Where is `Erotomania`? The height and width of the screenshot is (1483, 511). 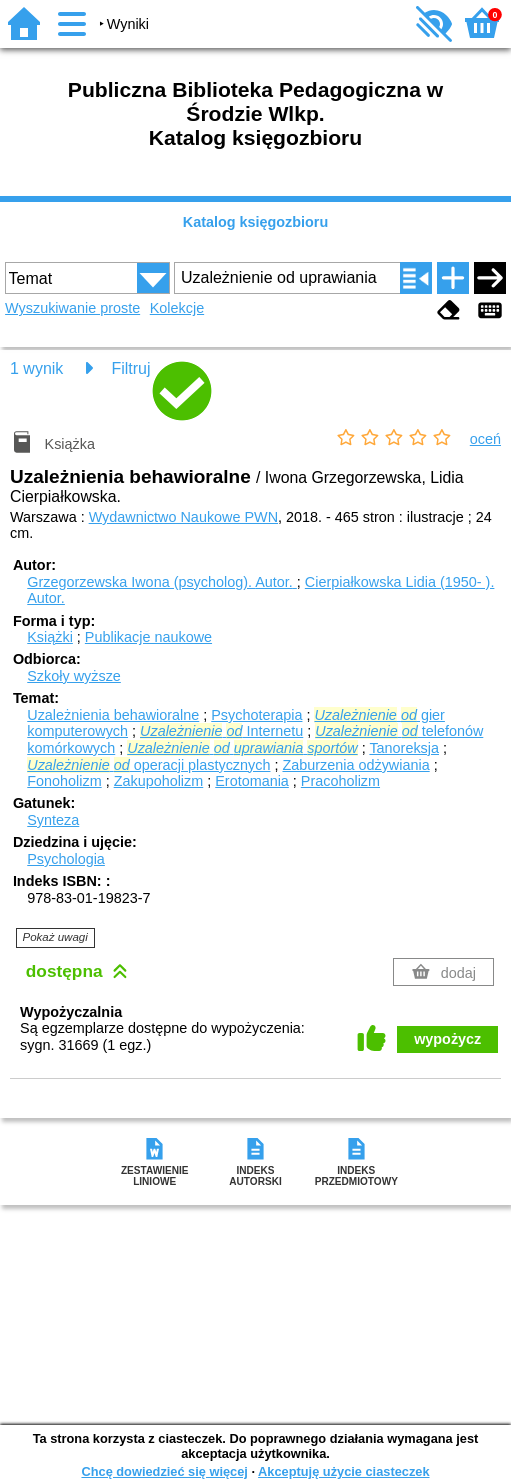 Erotomania is located at coordinates (252, 781).